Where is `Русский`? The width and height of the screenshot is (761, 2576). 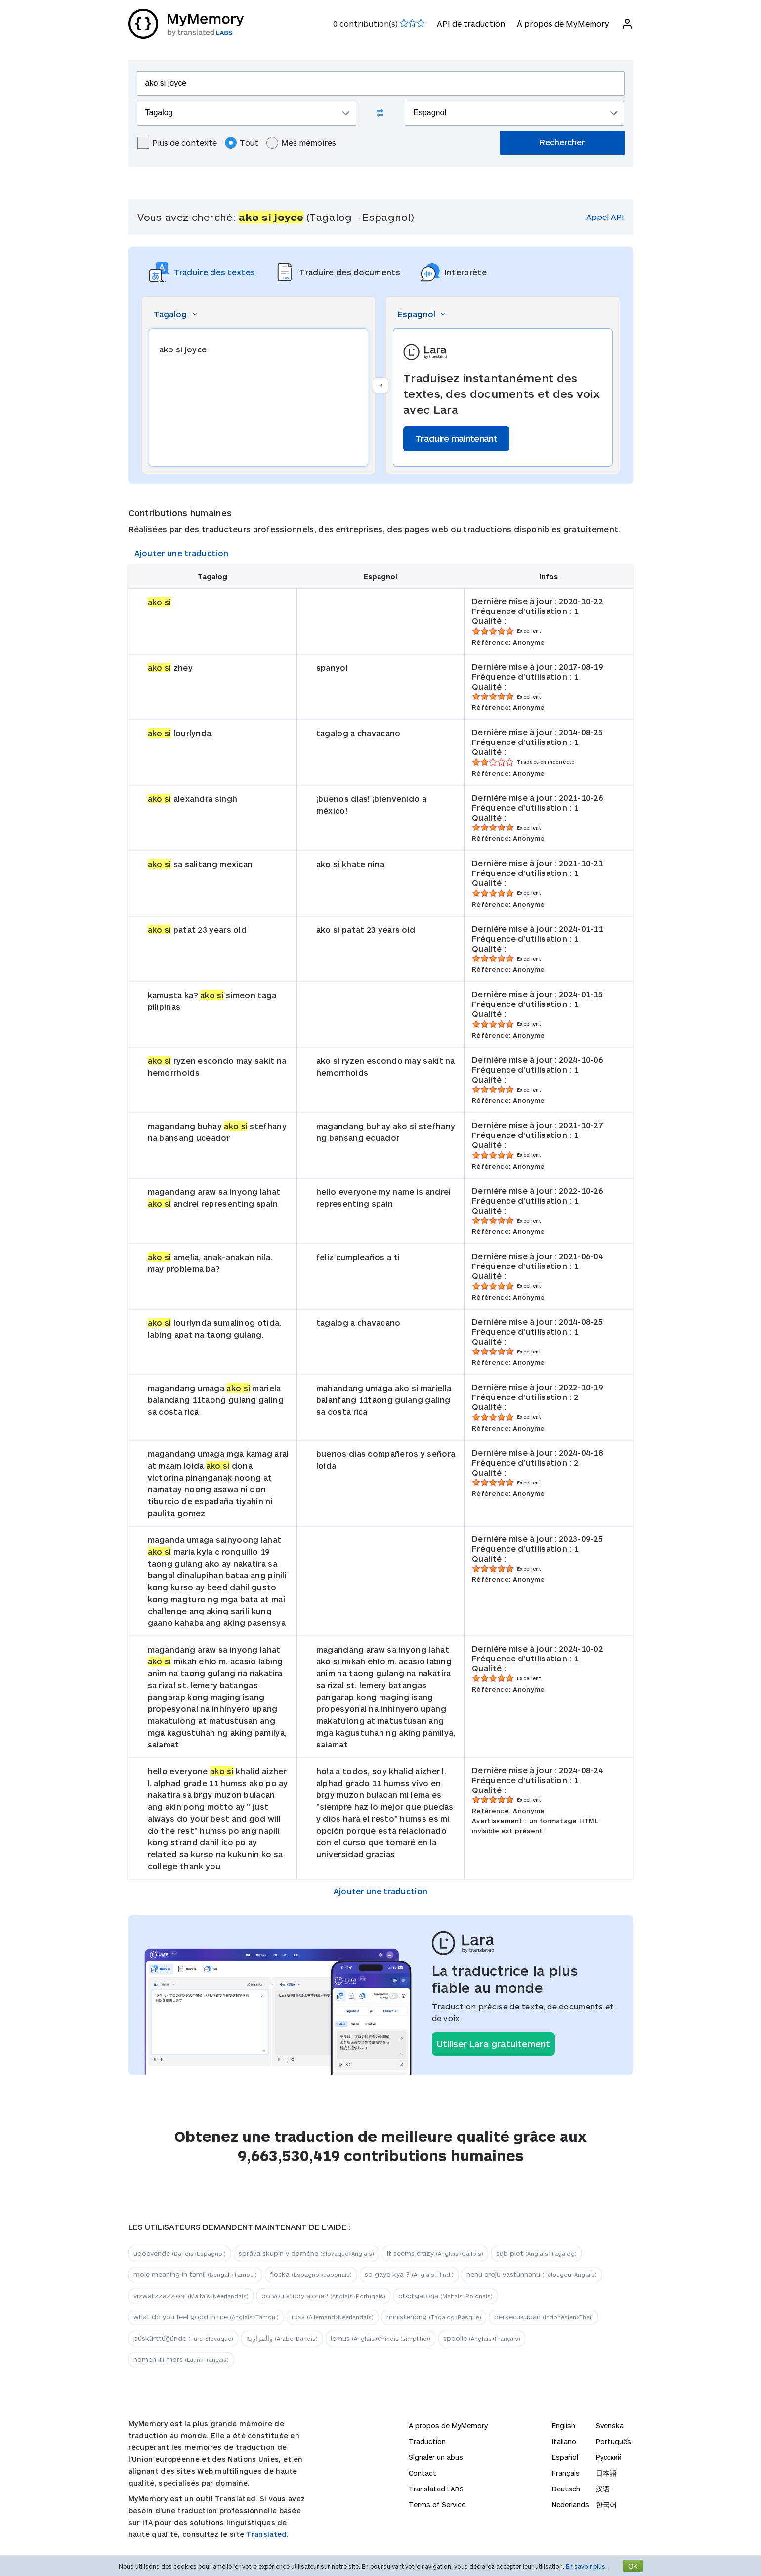
Русский is located at coordinates (609, 2457).